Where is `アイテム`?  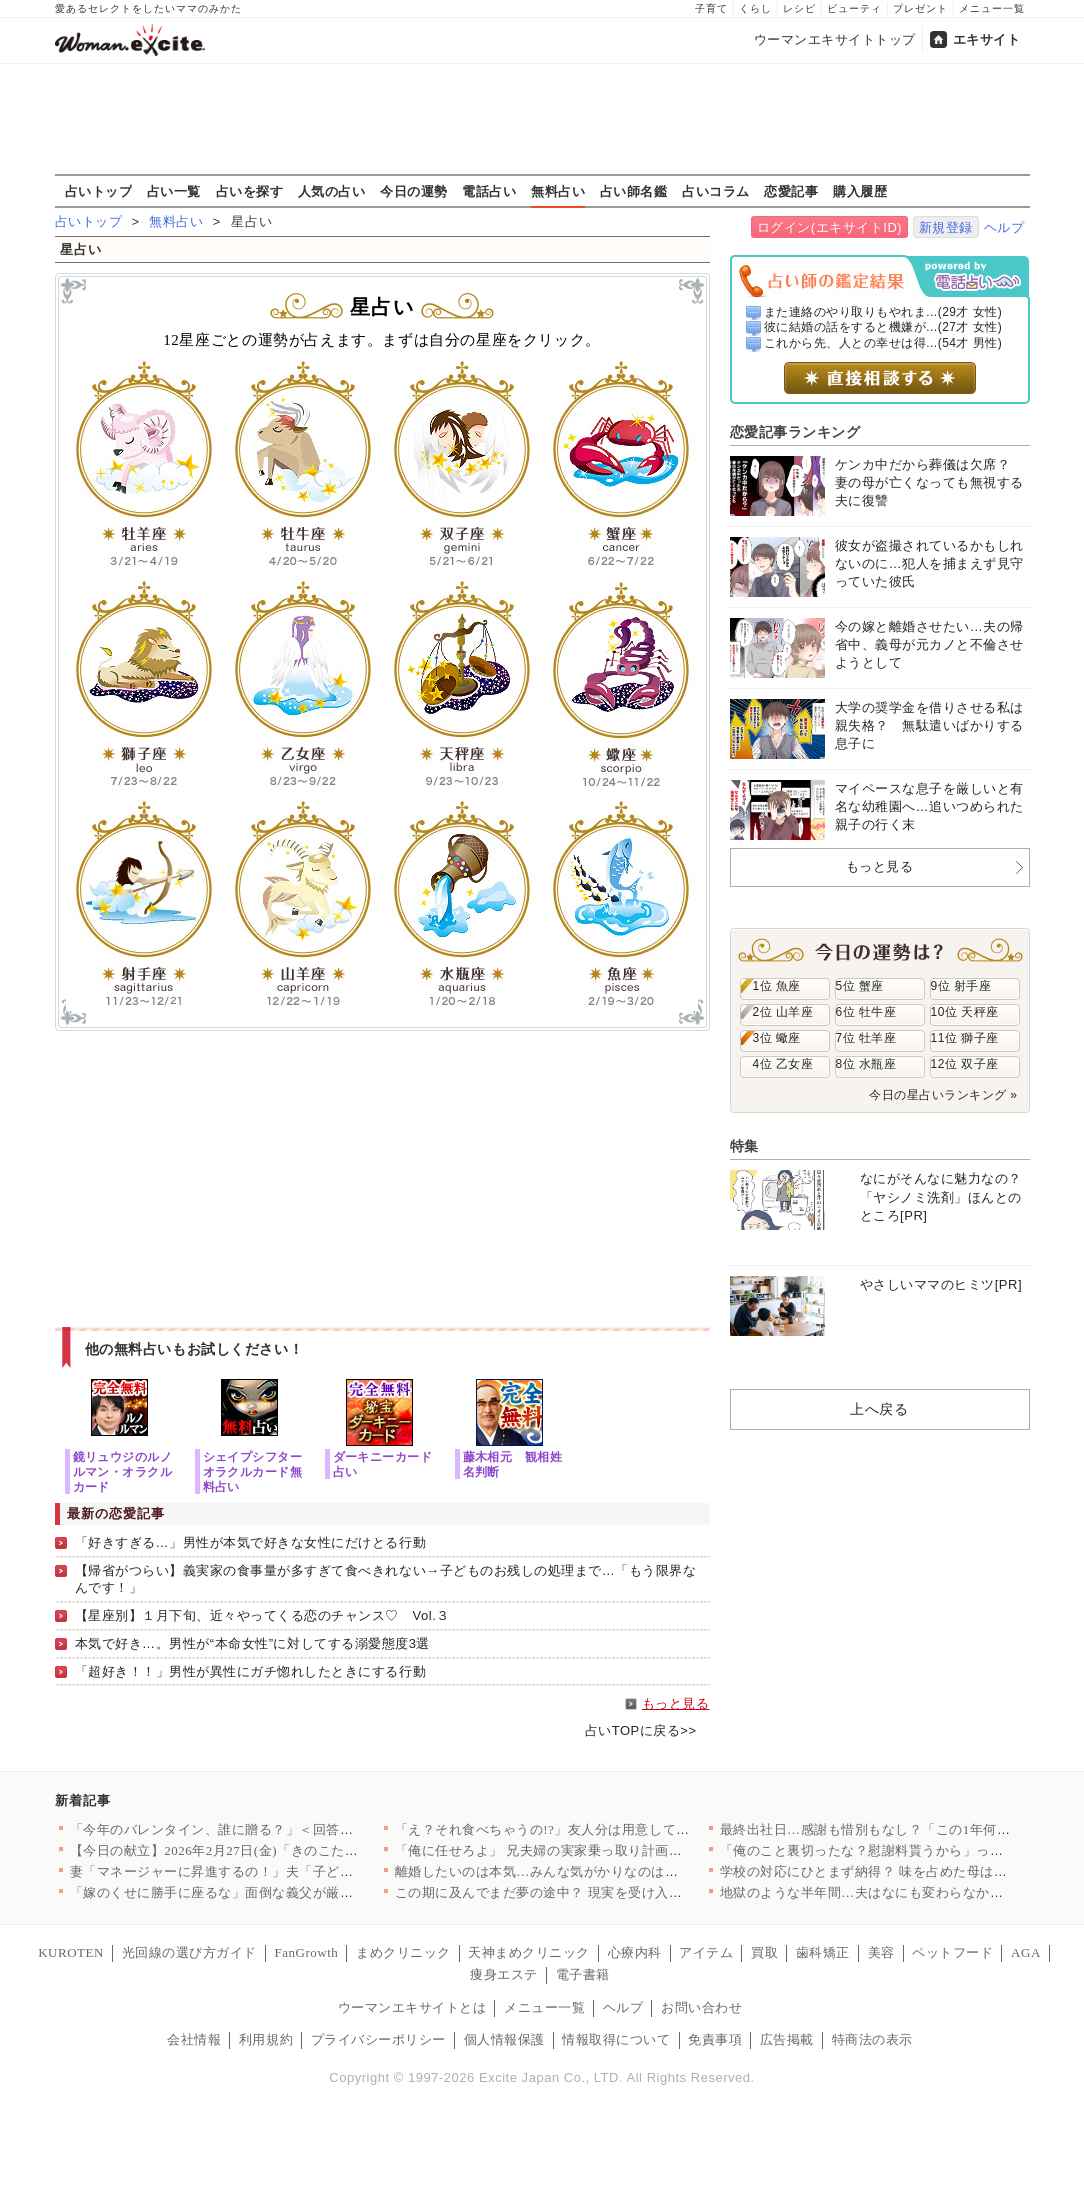
アイテム is located at coordinates (706, 1952).